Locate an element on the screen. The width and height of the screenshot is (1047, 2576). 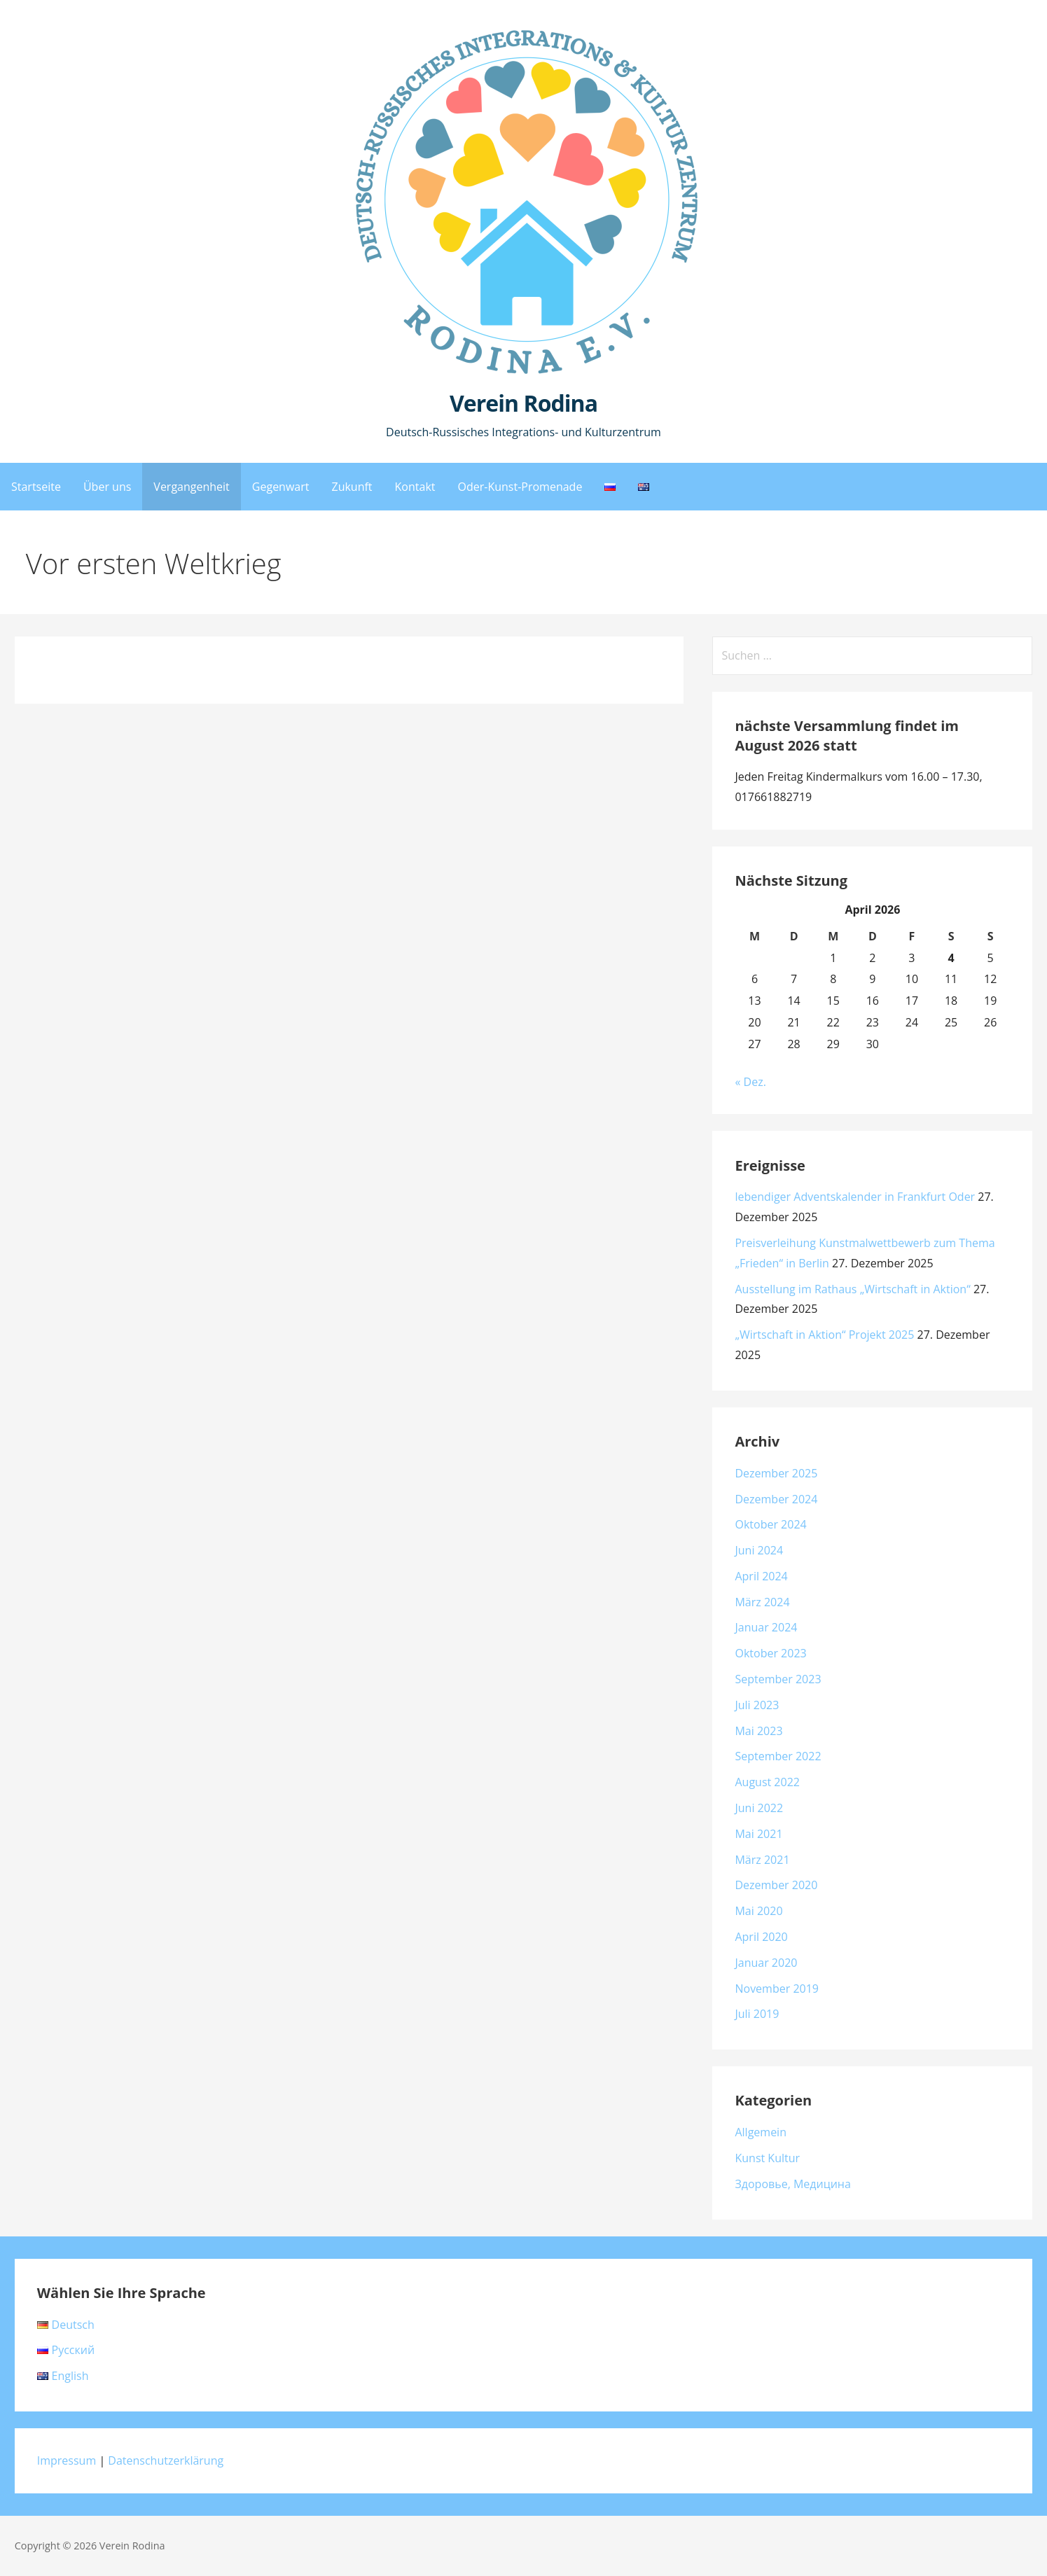
Gegenwart is located at coordinates (281, 486).